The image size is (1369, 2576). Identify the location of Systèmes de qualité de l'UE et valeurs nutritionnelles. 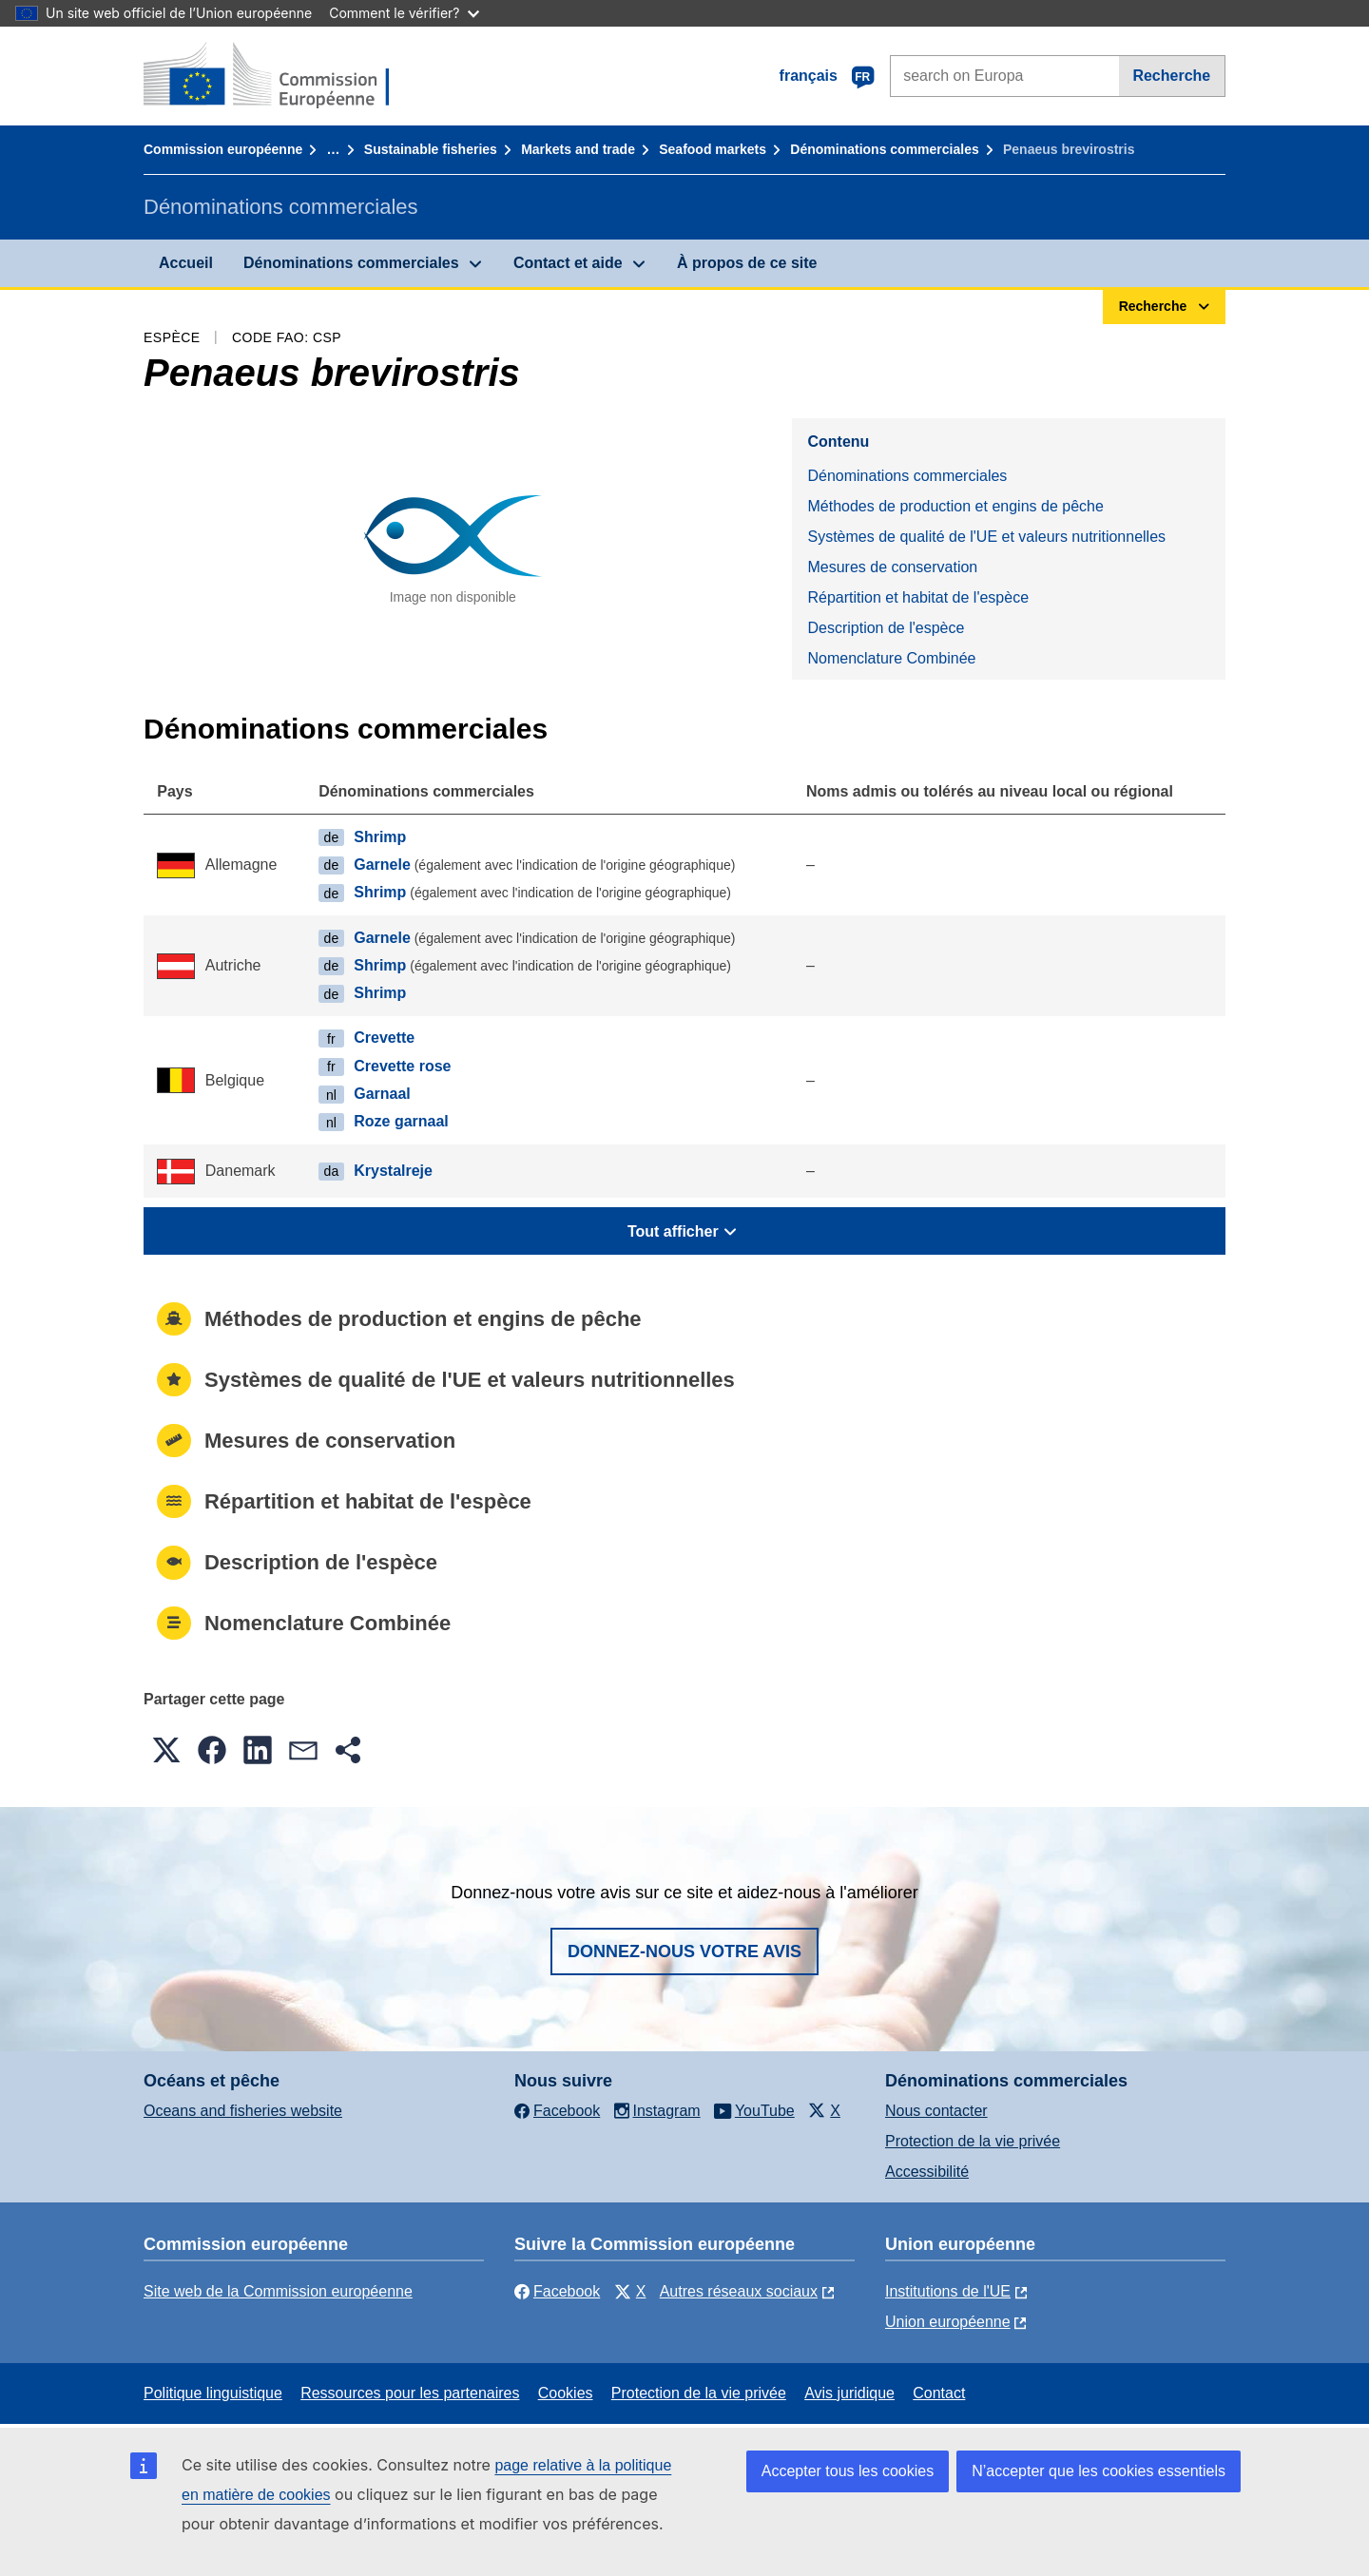
(986, 537).